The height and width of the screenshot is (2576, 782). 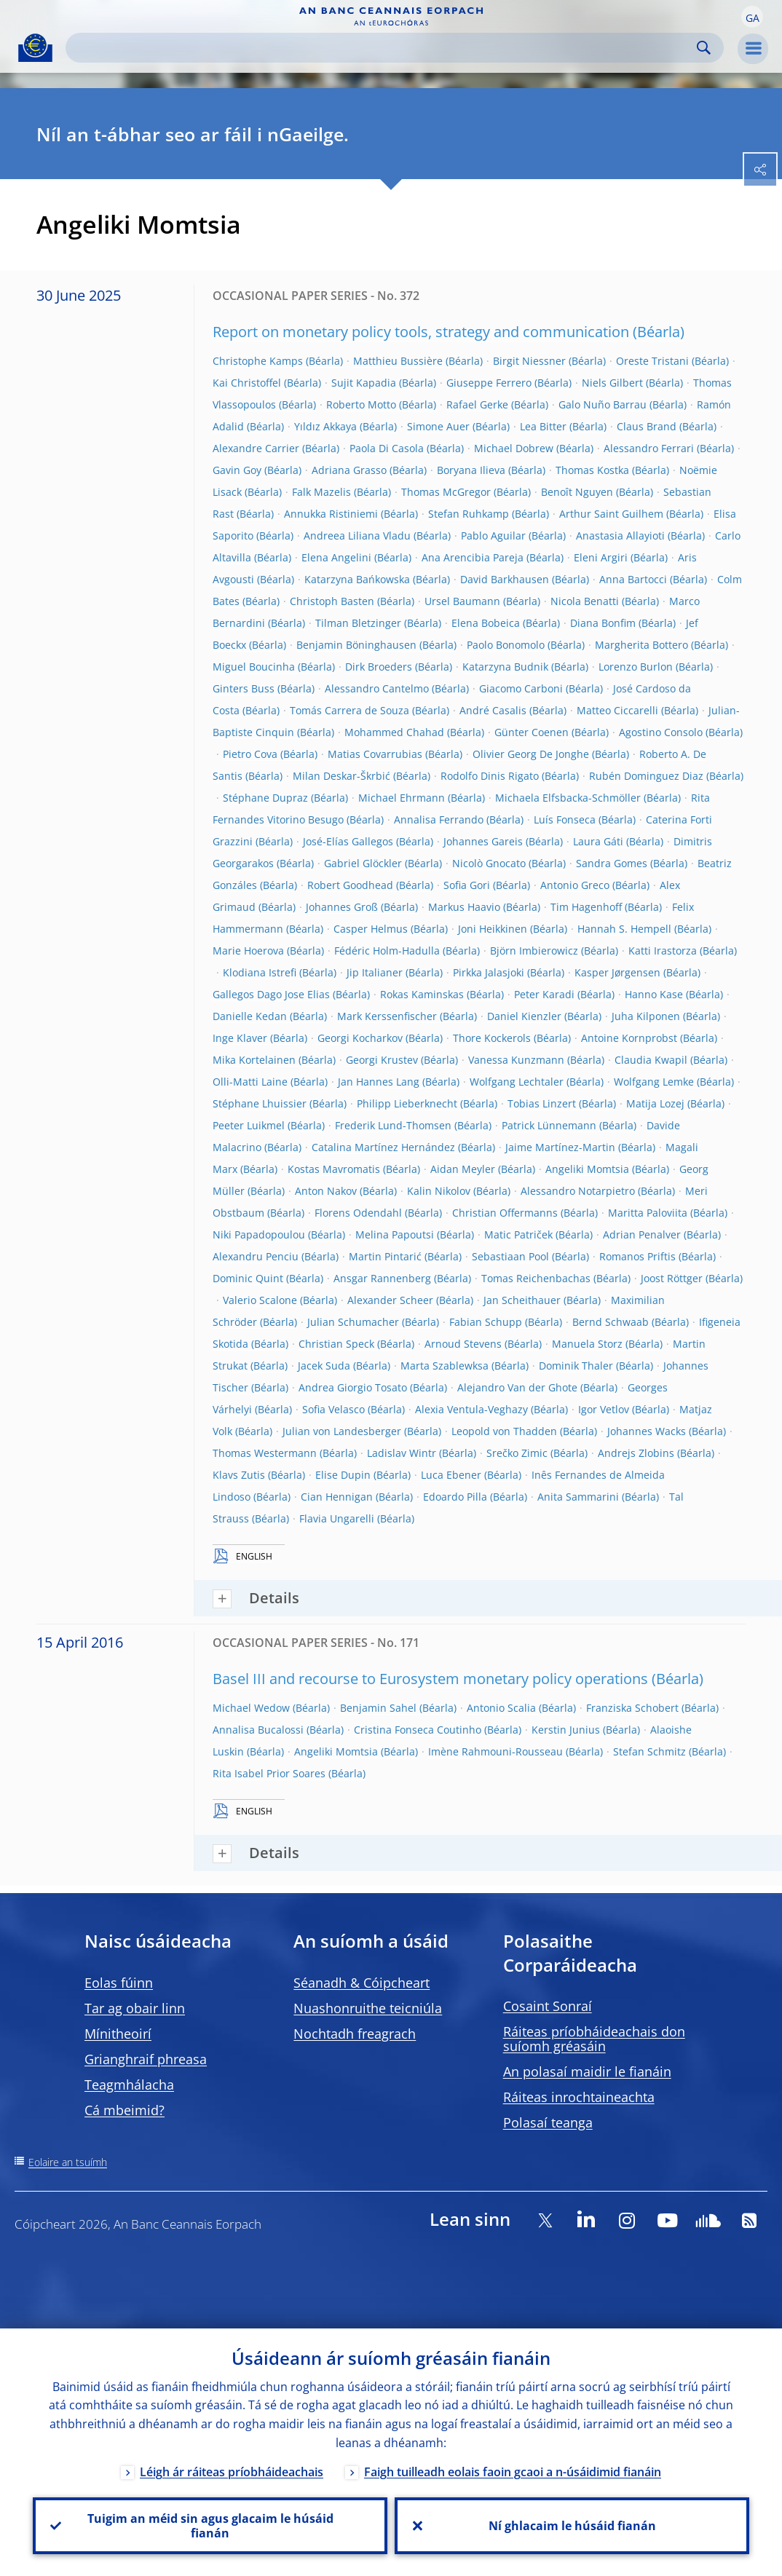 What do you see at coordinates (407, 1103) in the screenshot?
I see `Philipp Lieberknecht` at bounding box center [407, 1103].